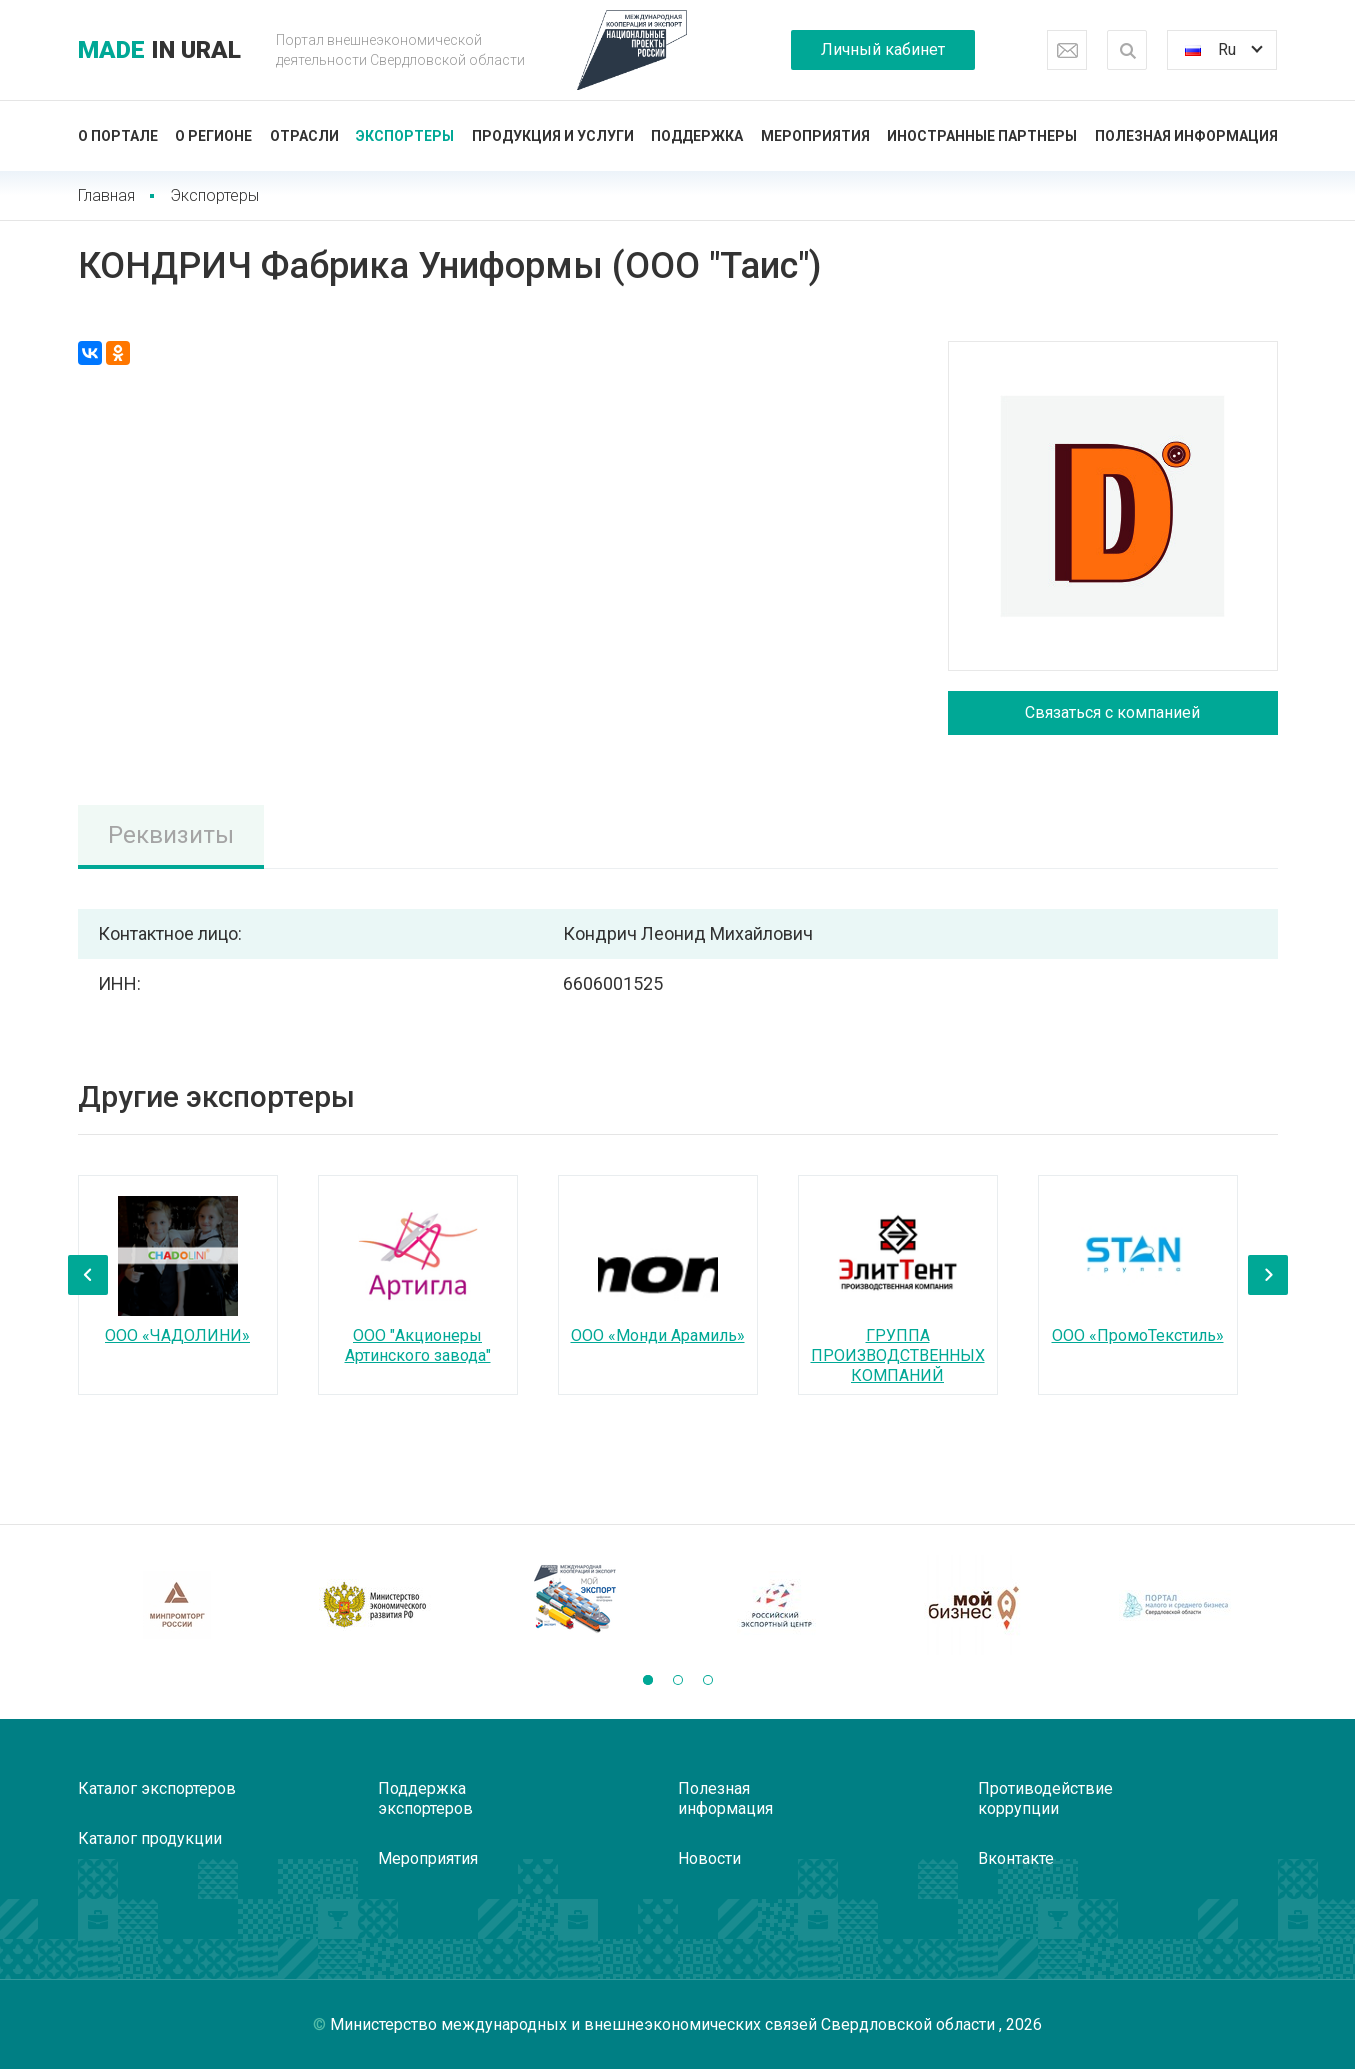 Image resolution: width=1355 pixels, height=2069 pixels. What do you see at coordinates (1045, 1798) in the screenshot?
I see `Противодействие коррупции` at bounding box center [1045, 1798].